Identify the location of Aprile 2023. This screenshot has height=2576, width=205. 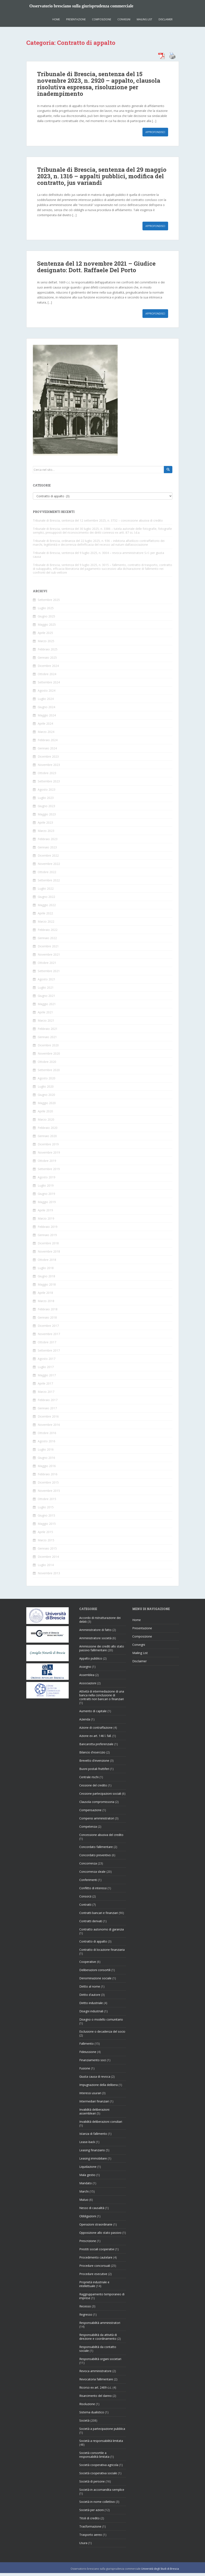
(45, 825).